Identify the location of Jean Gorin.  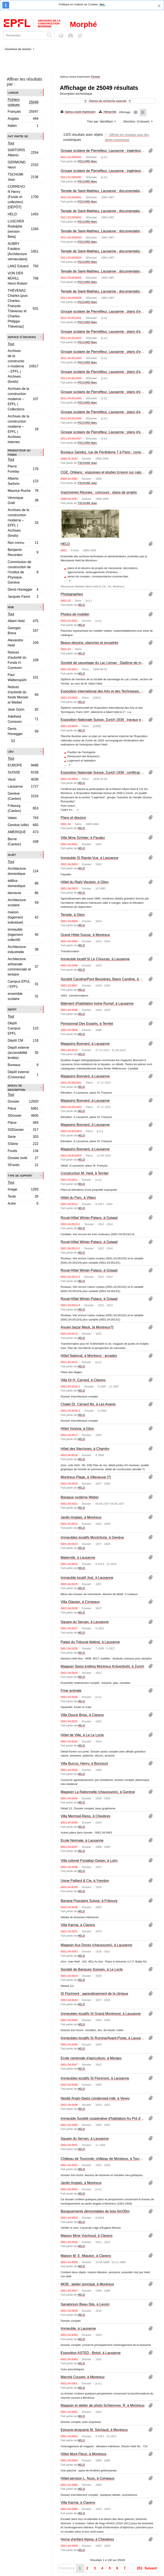
(22, 710).